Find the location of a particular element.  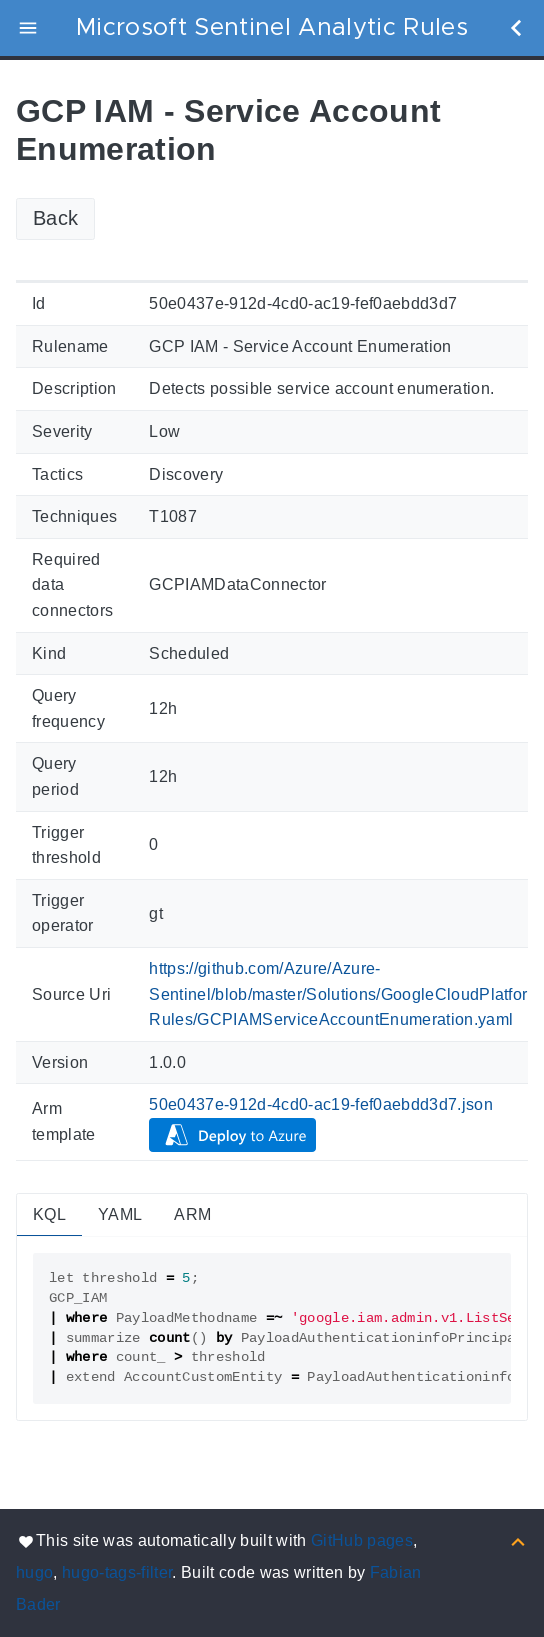

hugo-tags-filter is located at coordinates (117, 1572).